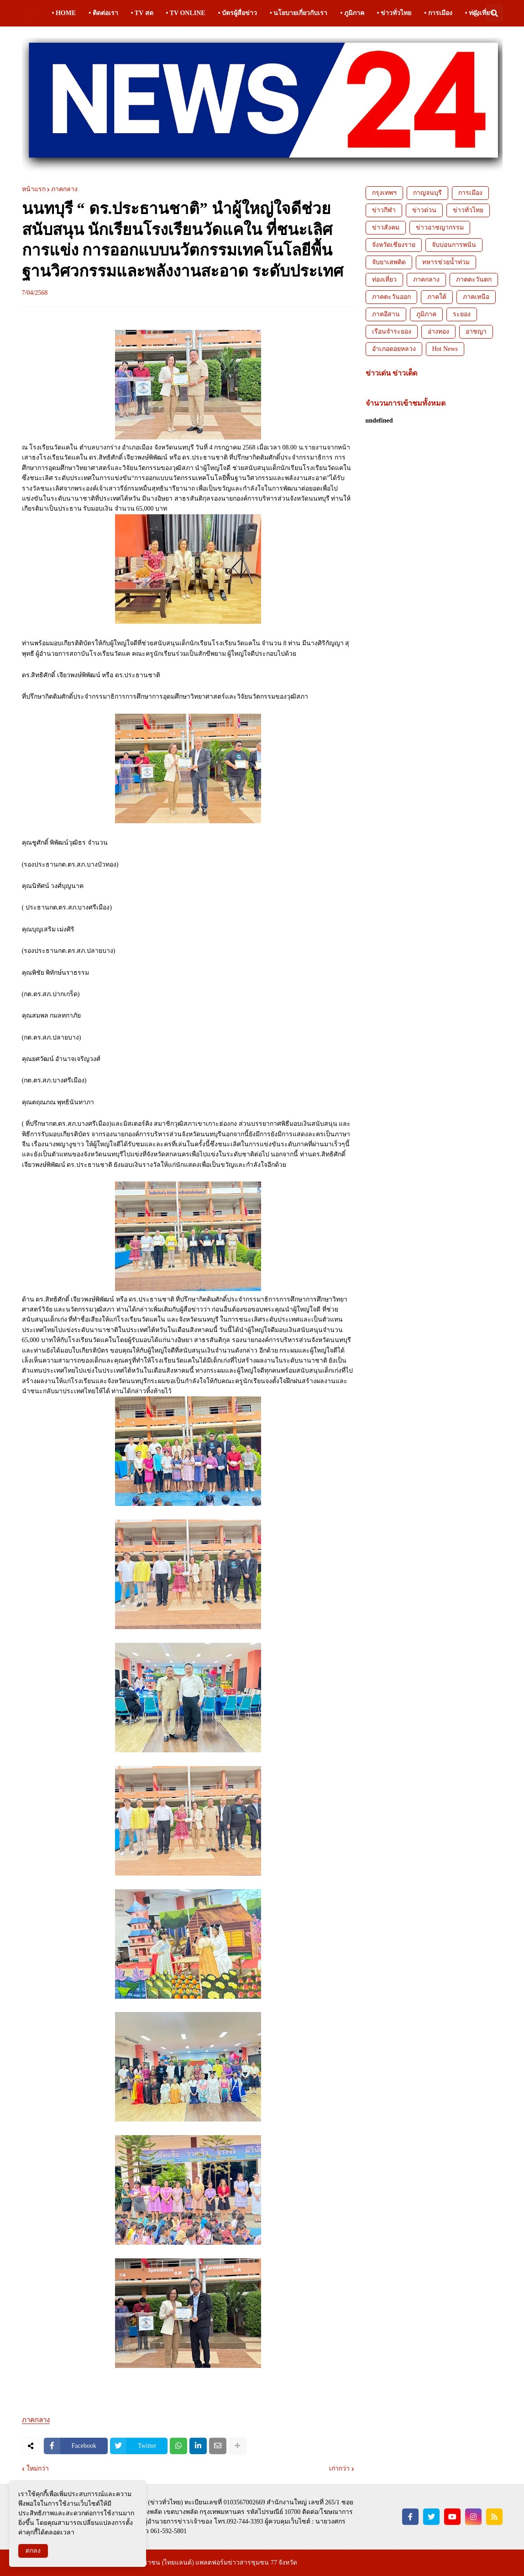 The image size is (524, 2576). Describe the element at coordinates (445, 348) in the screenshot. I see `Hot News` at that location.